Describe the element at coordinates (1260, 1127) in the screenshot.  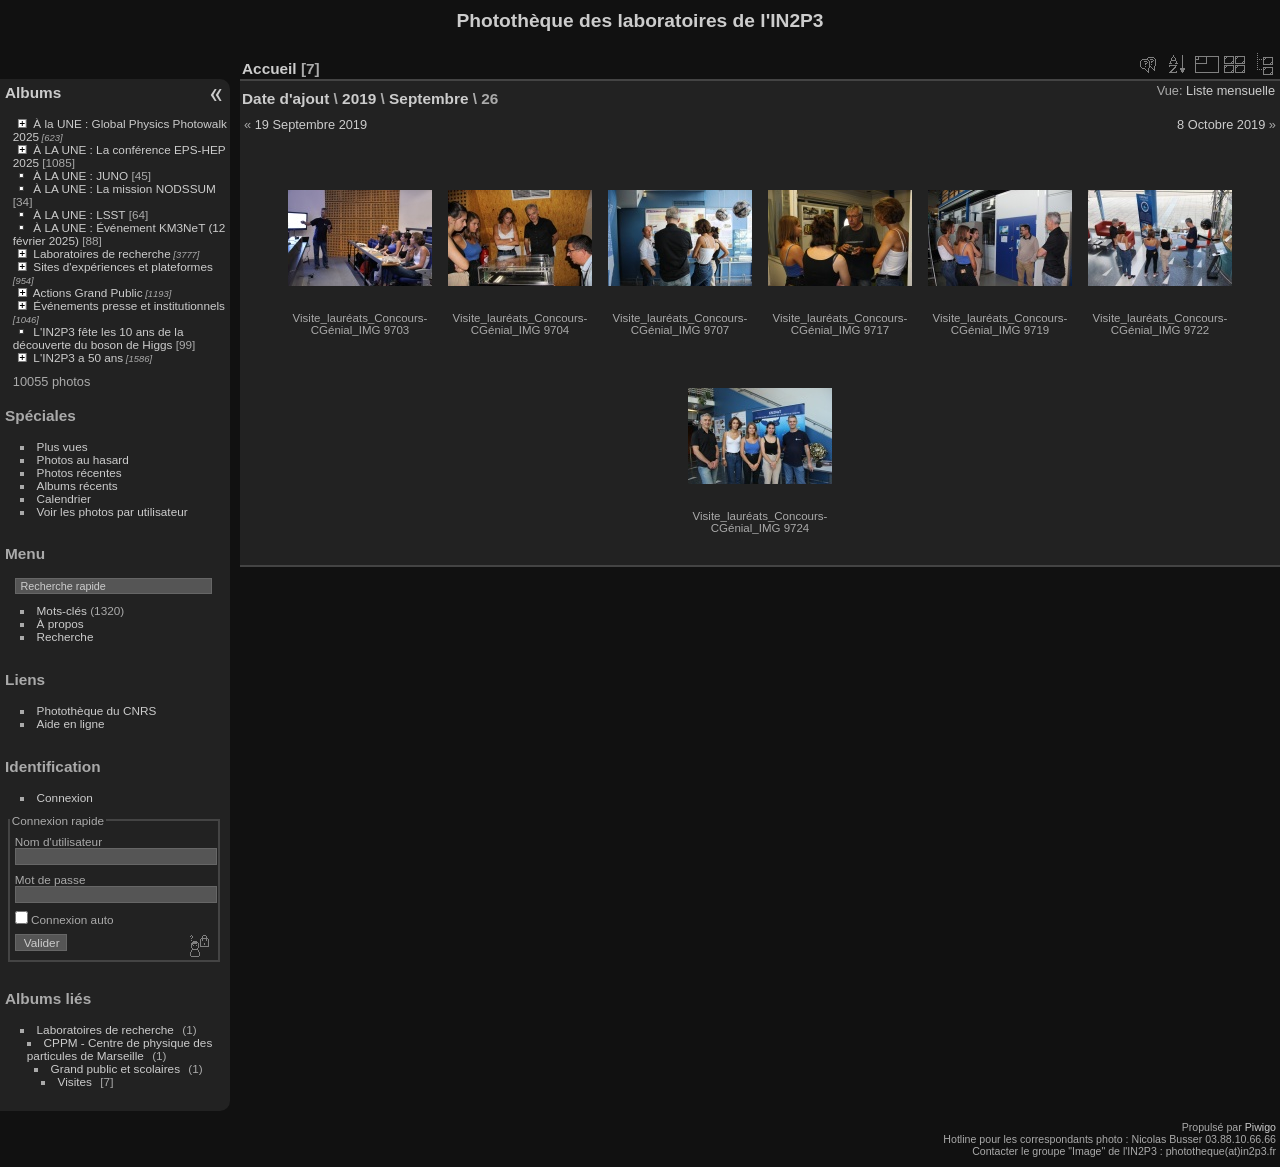
I see `Piwigo` at that location.